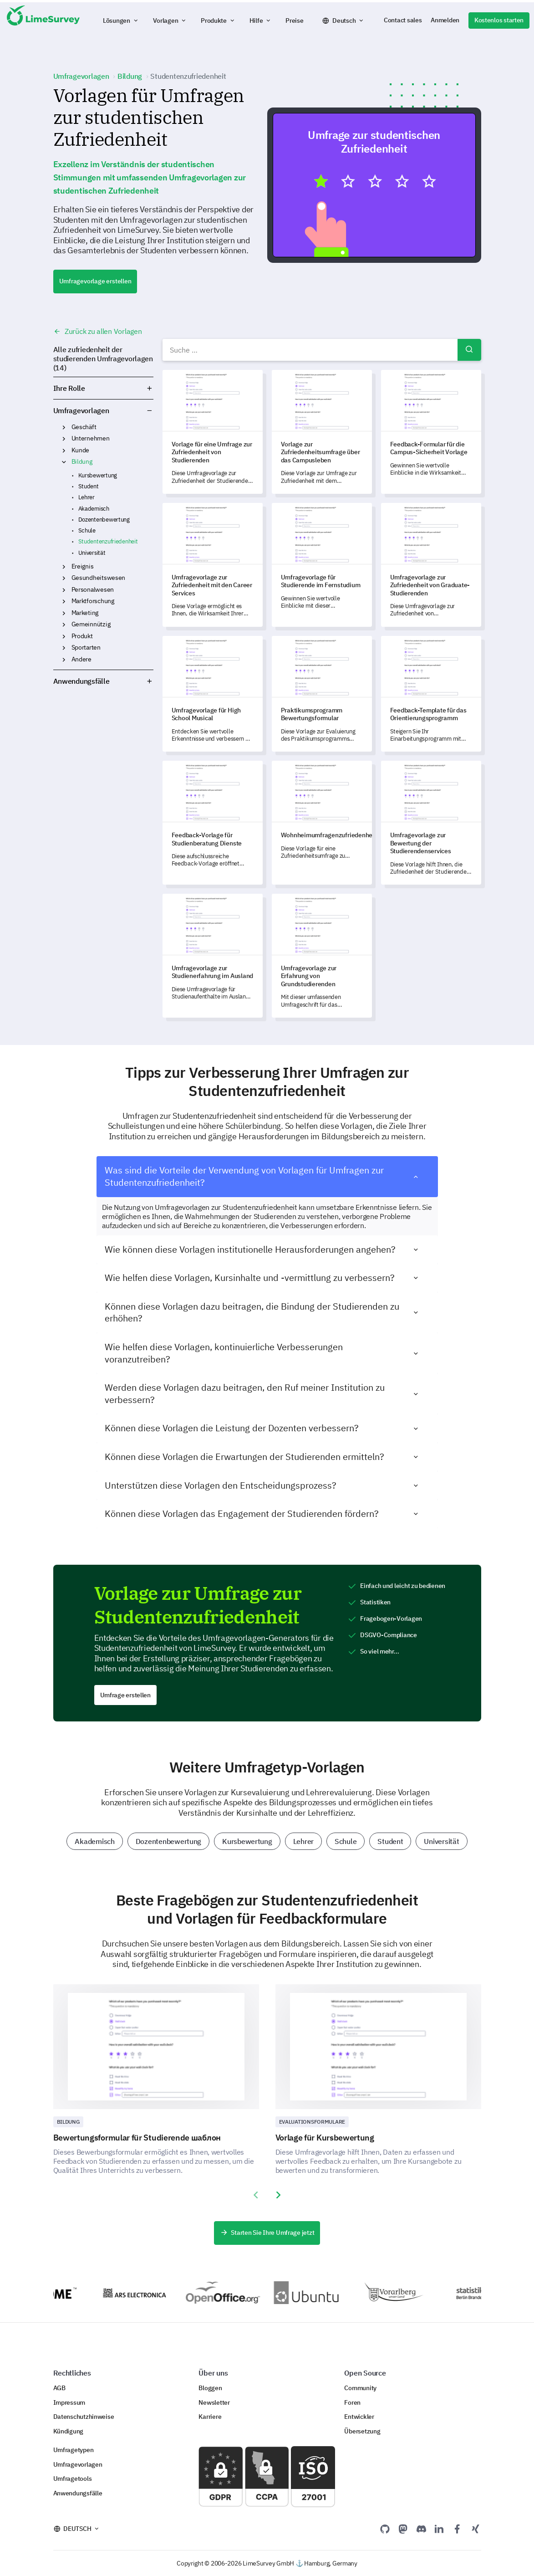 The image size is (534, 2576). I want to click on [button], so click(121, 20).